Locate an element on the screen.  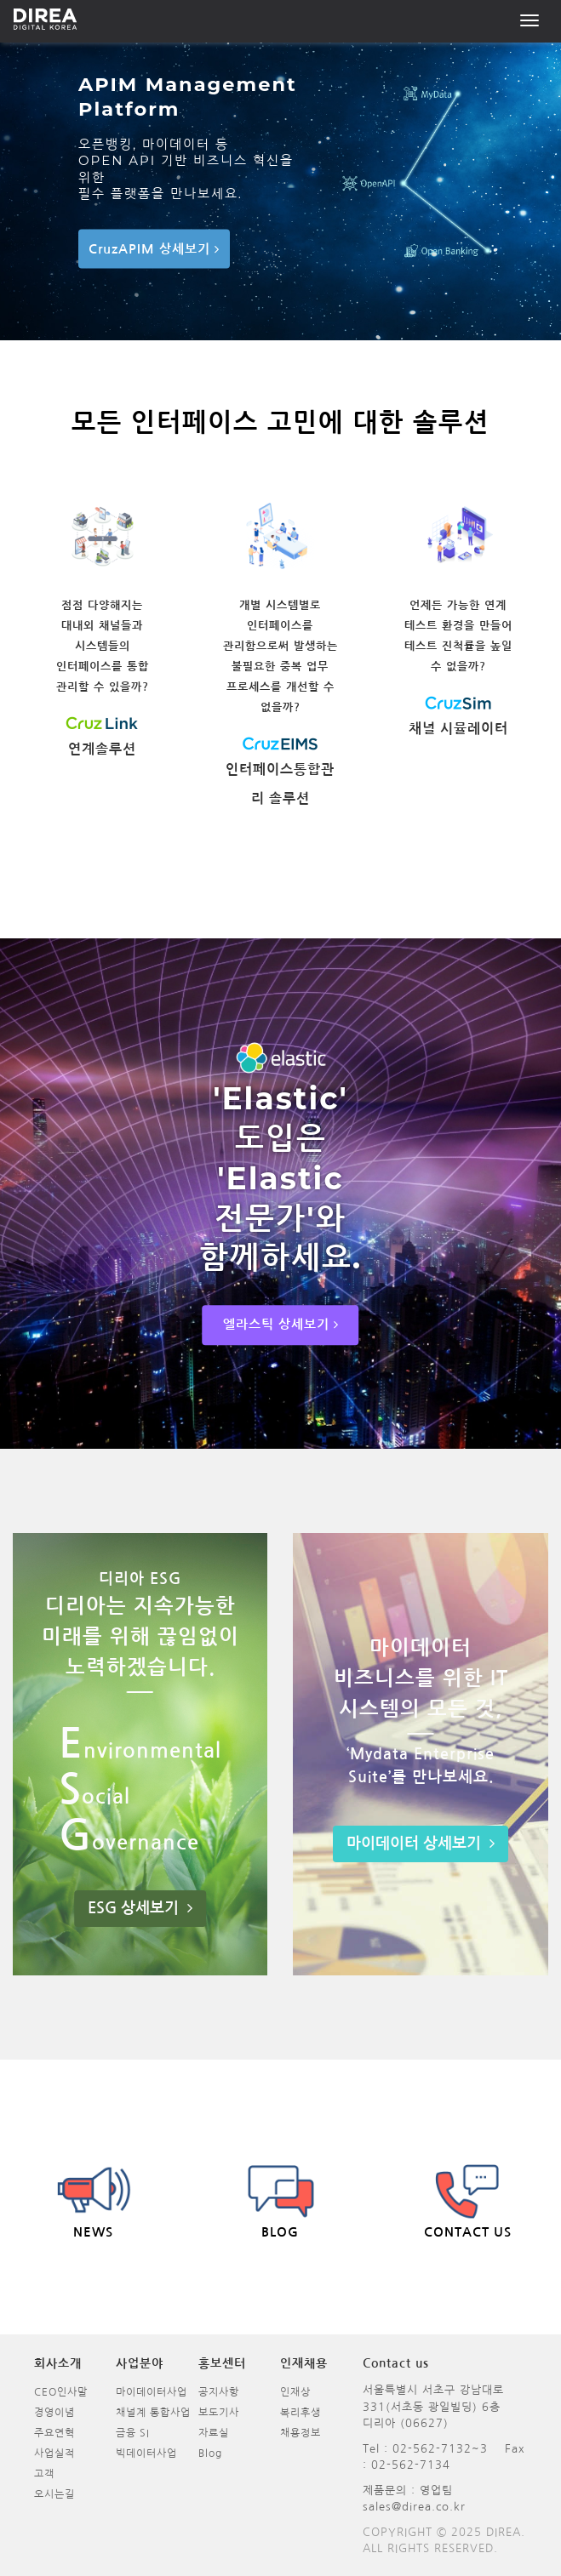
마이데이터 상세보기 is located at coordinates (420, 1843).